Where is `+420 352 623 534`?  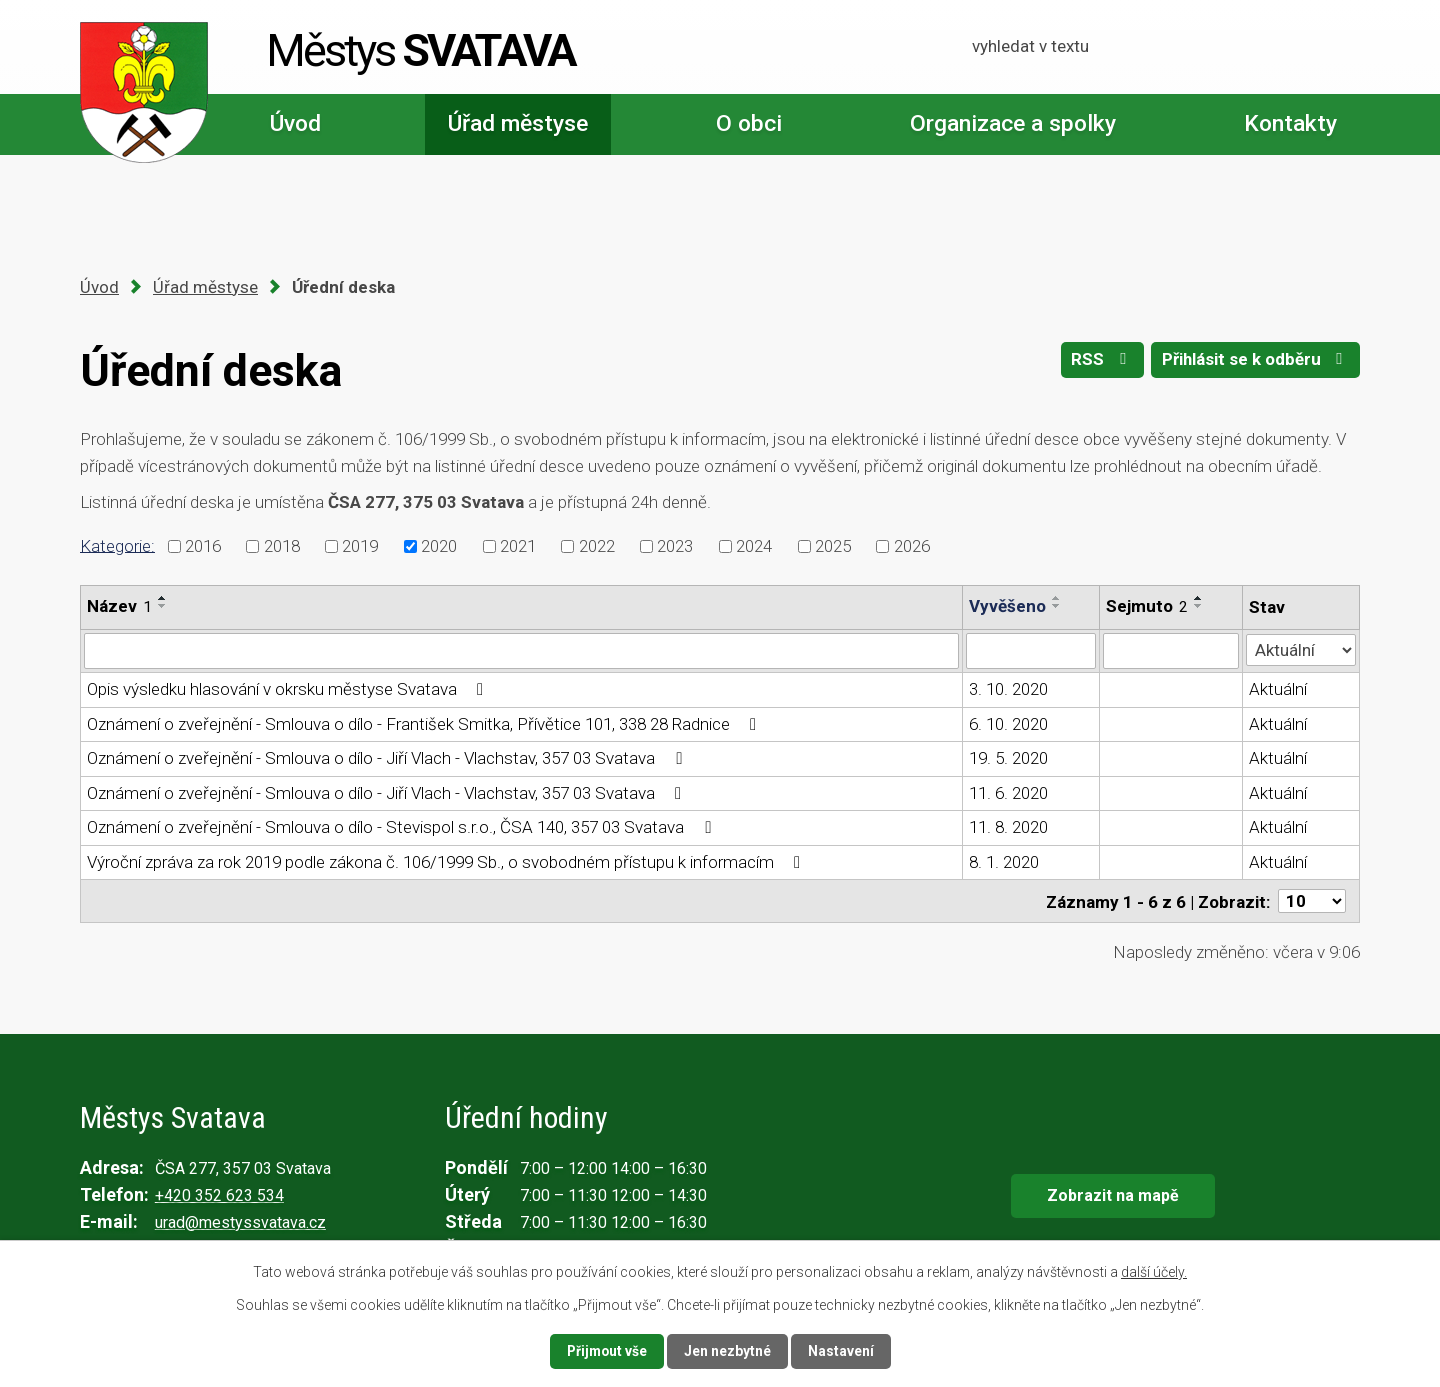 +420 352 623 534 is located at coordinates (219, 1194).